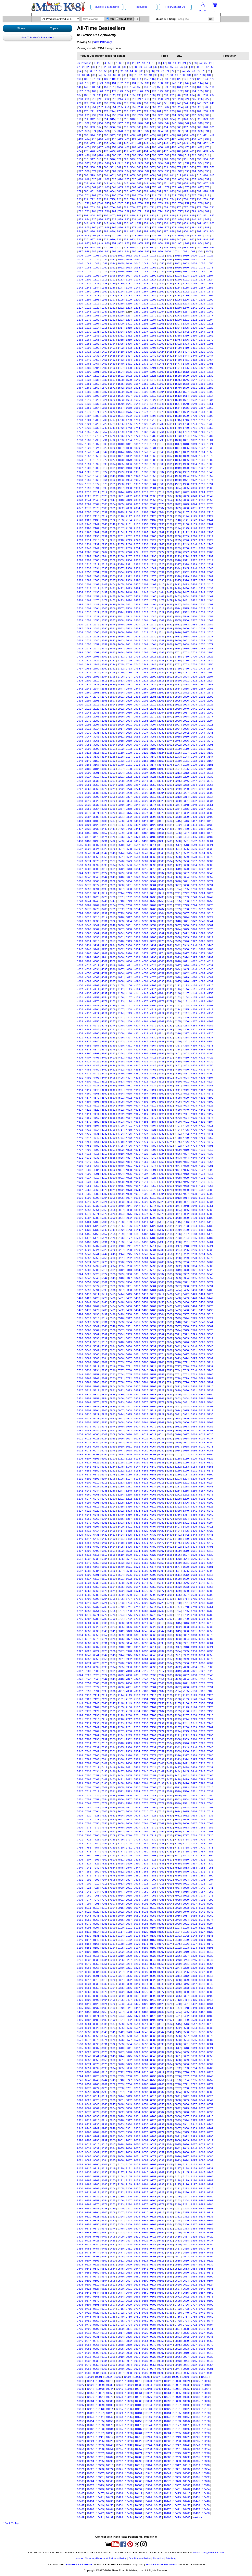  Describe the element at coordinates (169, 824) in the screenshot. I see `3431` at that location.